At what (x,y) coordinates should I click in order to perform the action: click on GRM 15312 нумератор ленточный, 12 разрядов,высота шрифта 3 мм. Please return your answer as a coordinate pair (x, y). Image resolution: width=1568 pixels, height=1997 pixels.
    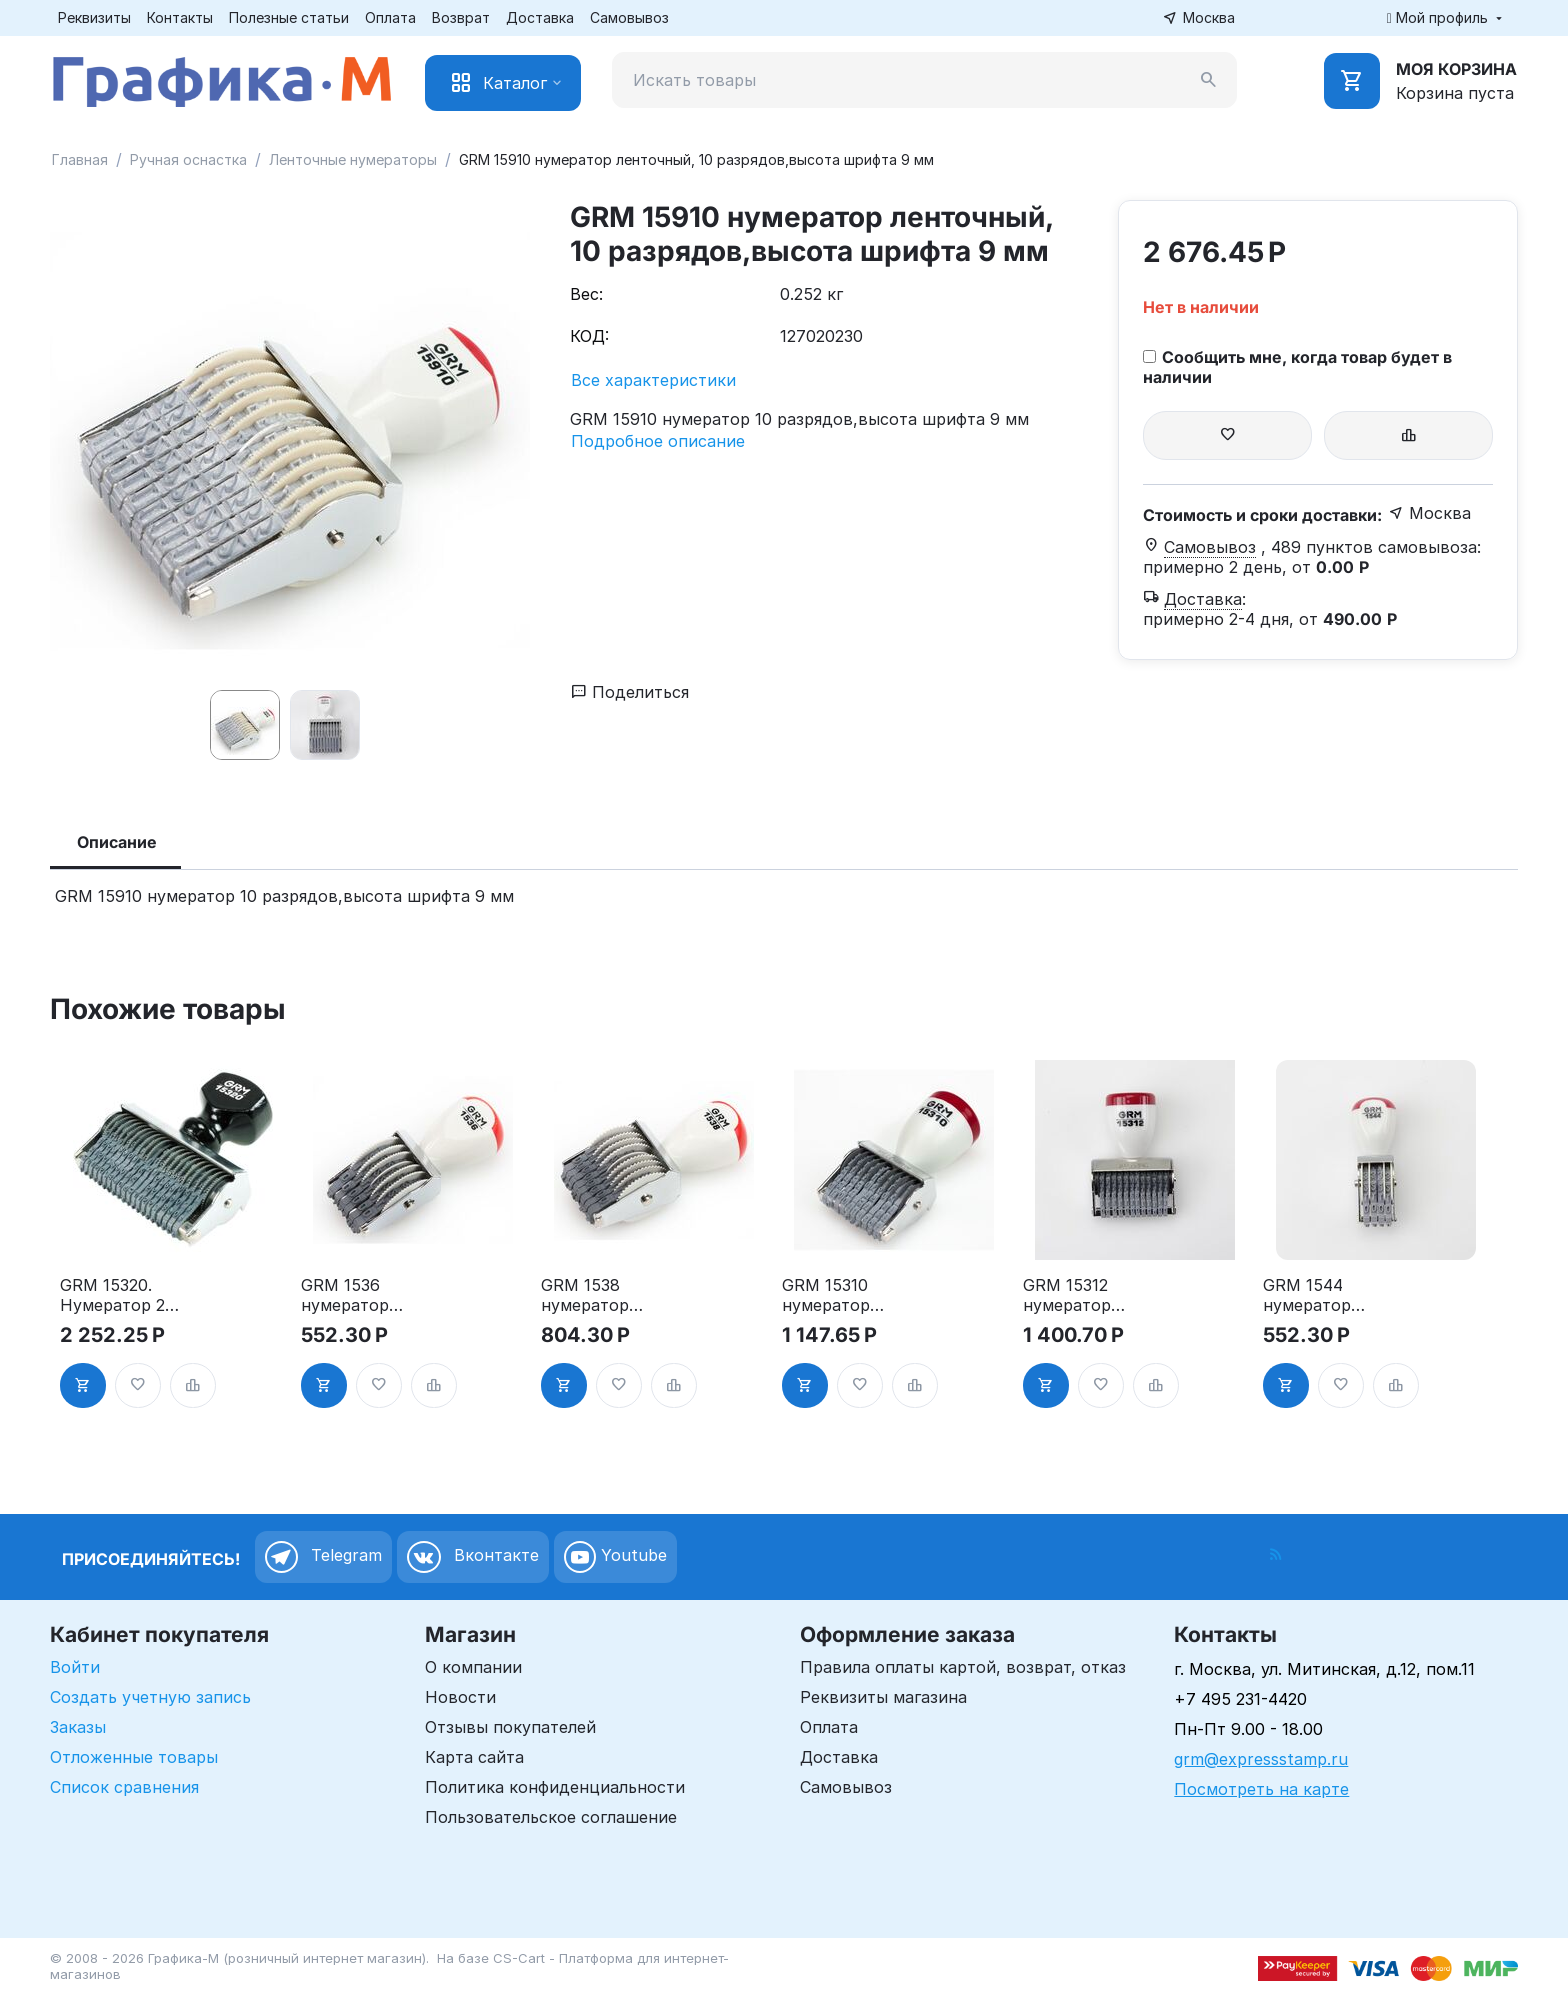
    Looking at the image, I should click on (1084, 1295).